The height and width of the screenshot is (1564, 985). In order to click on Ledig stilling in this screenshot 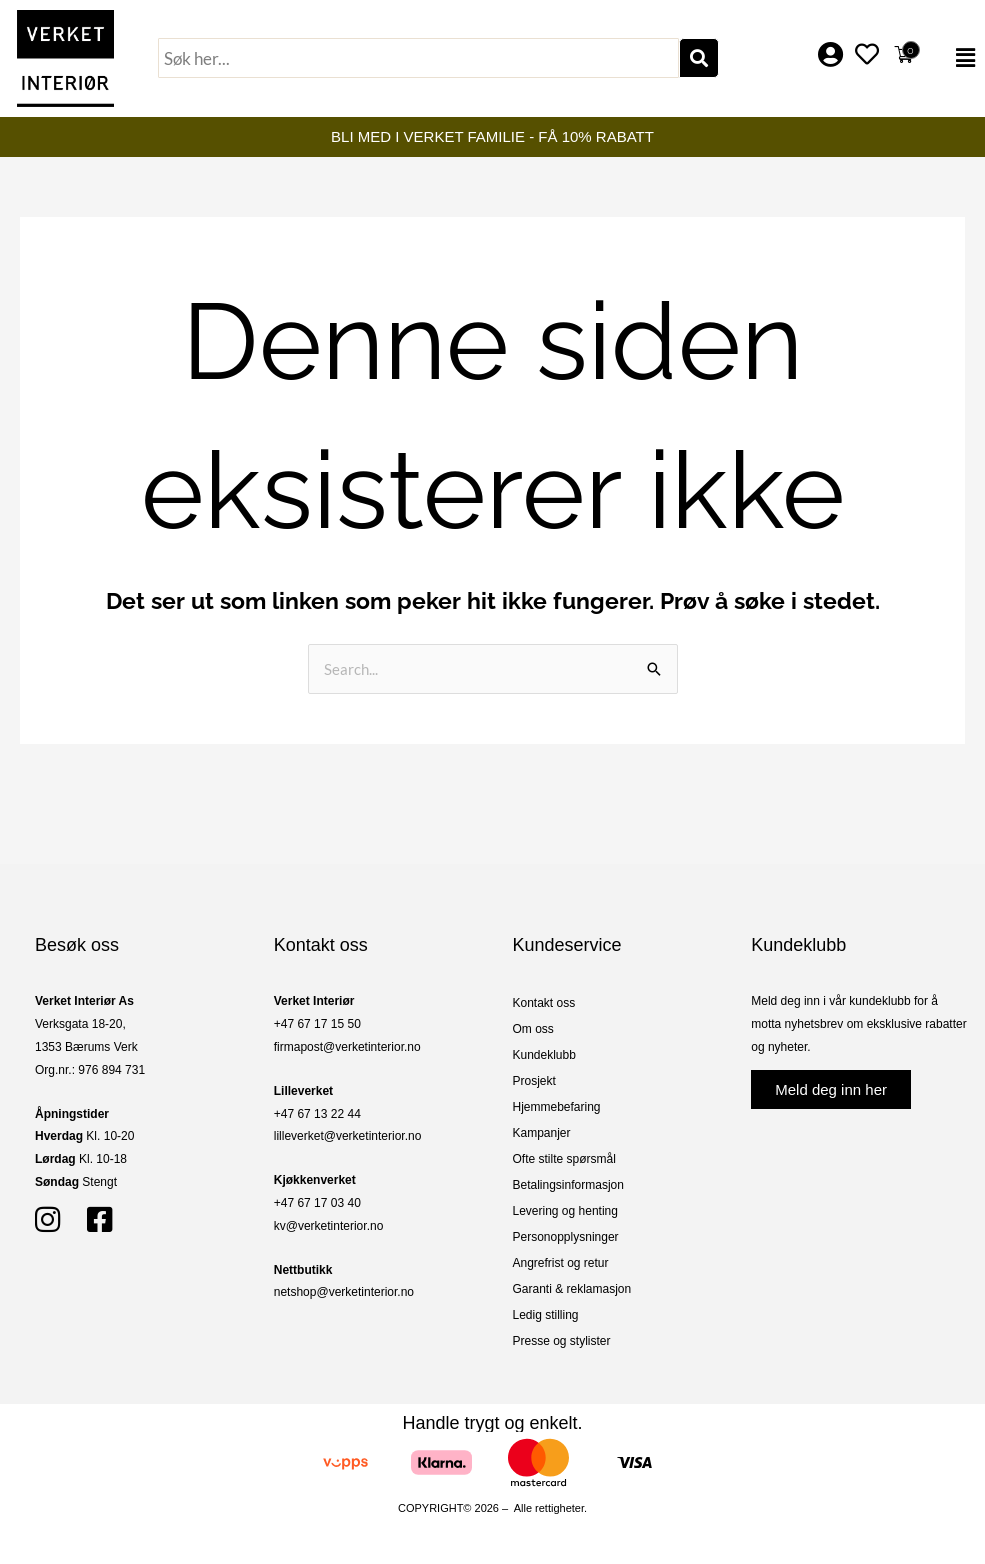, I will do `click(546, 1315)`.